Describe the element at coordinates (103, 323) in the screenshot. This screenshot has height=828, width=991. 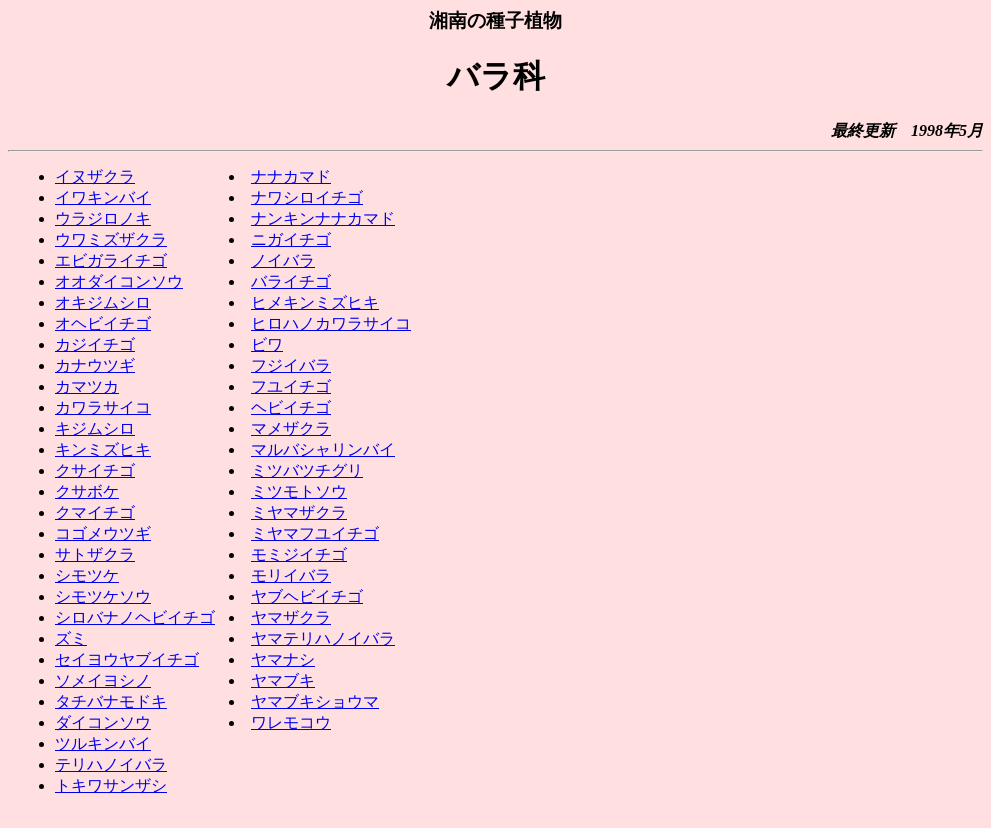
I see `オヘビイチゴ` at that location.